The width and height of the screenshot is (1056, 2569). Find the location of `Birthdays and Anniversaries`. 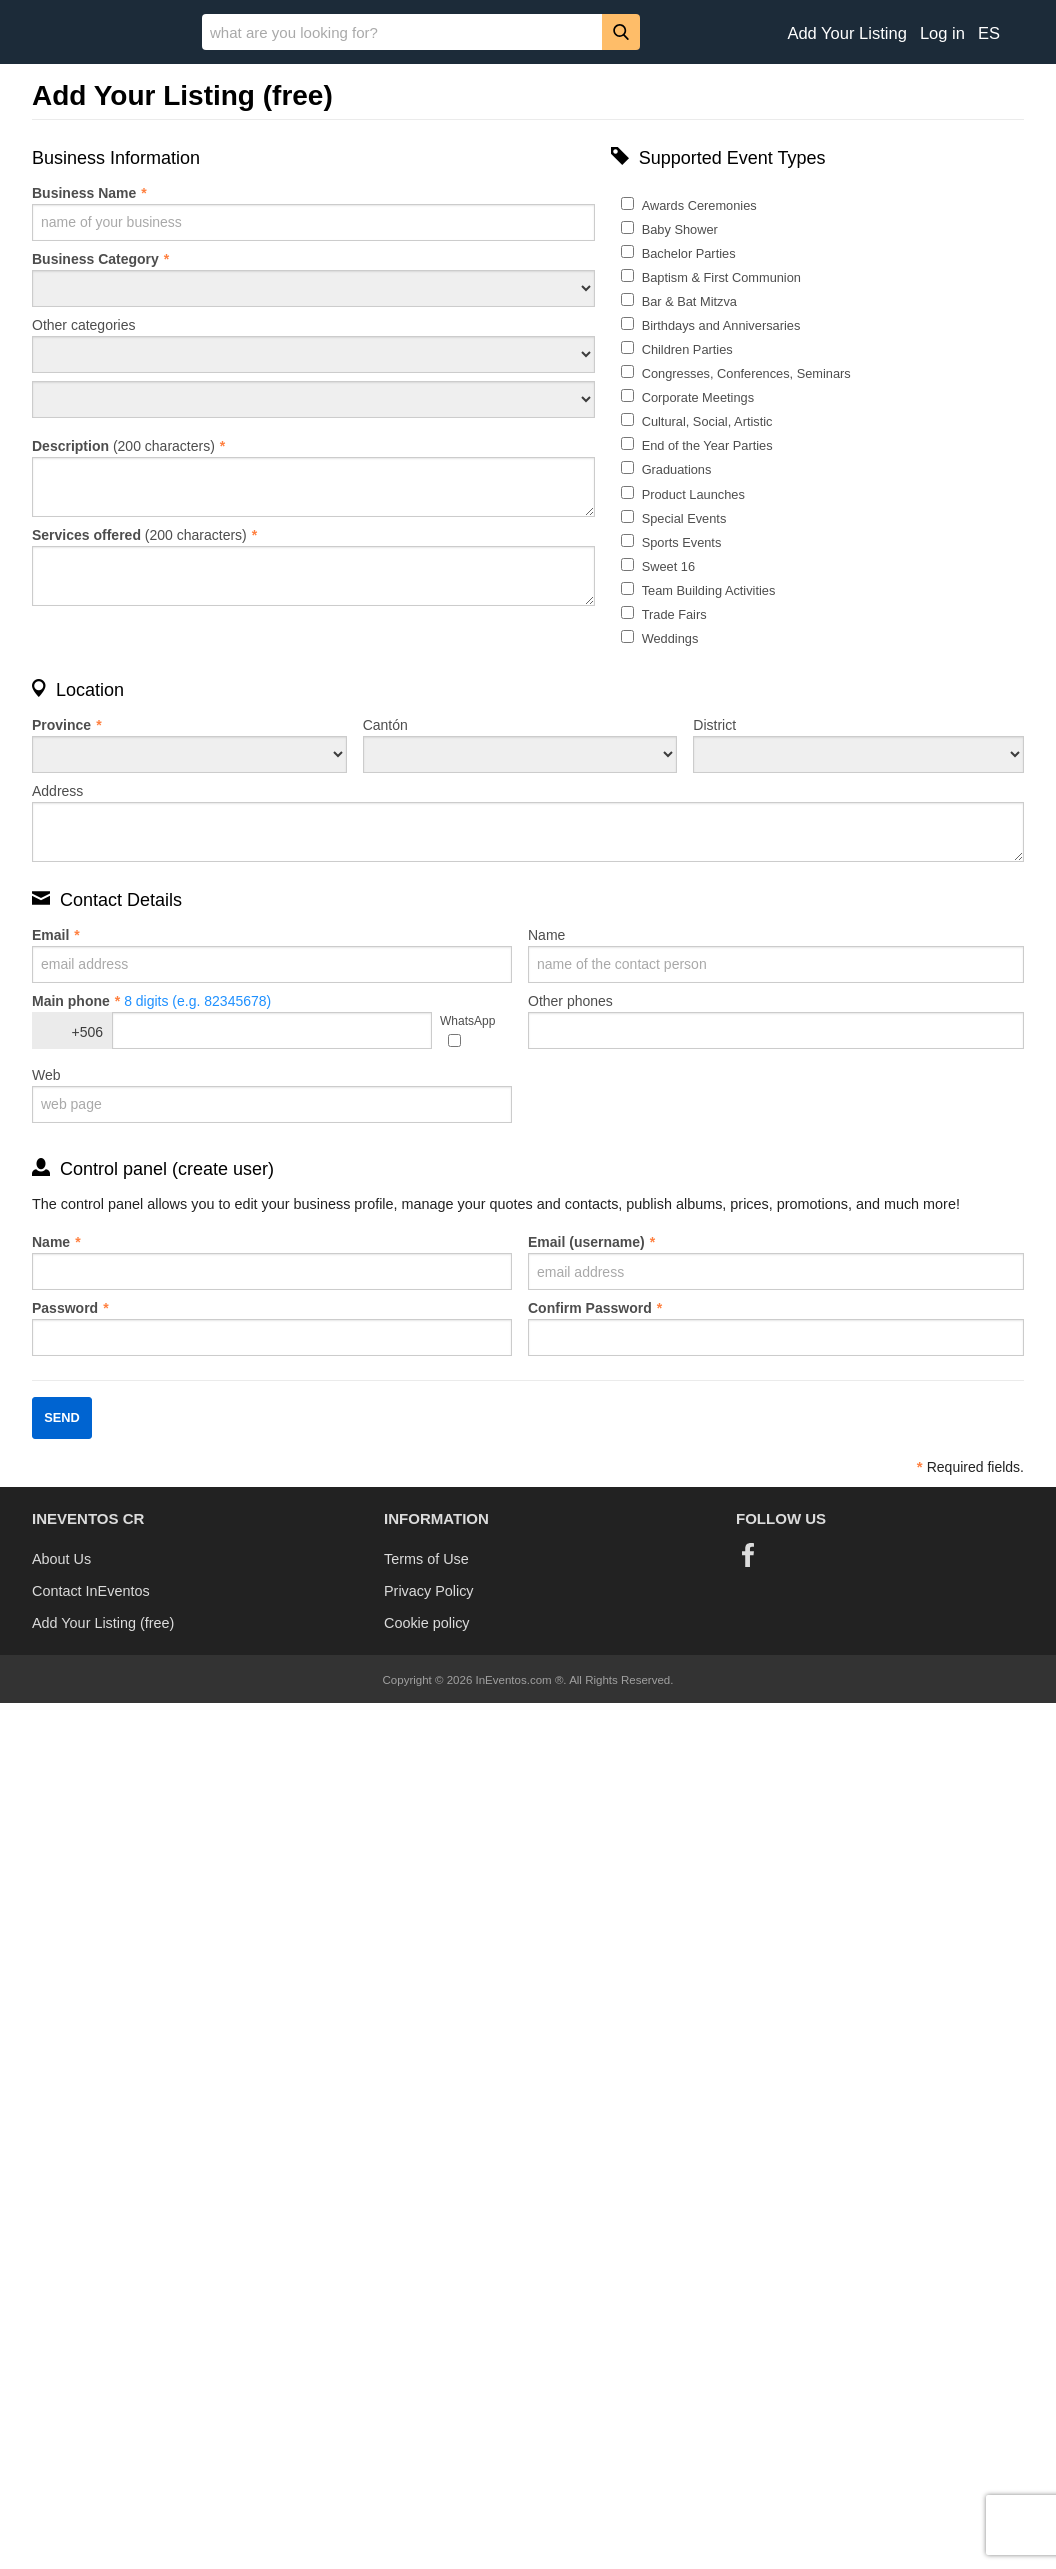

Birthdays and Anniversaries is located at coordinates (721, 325).